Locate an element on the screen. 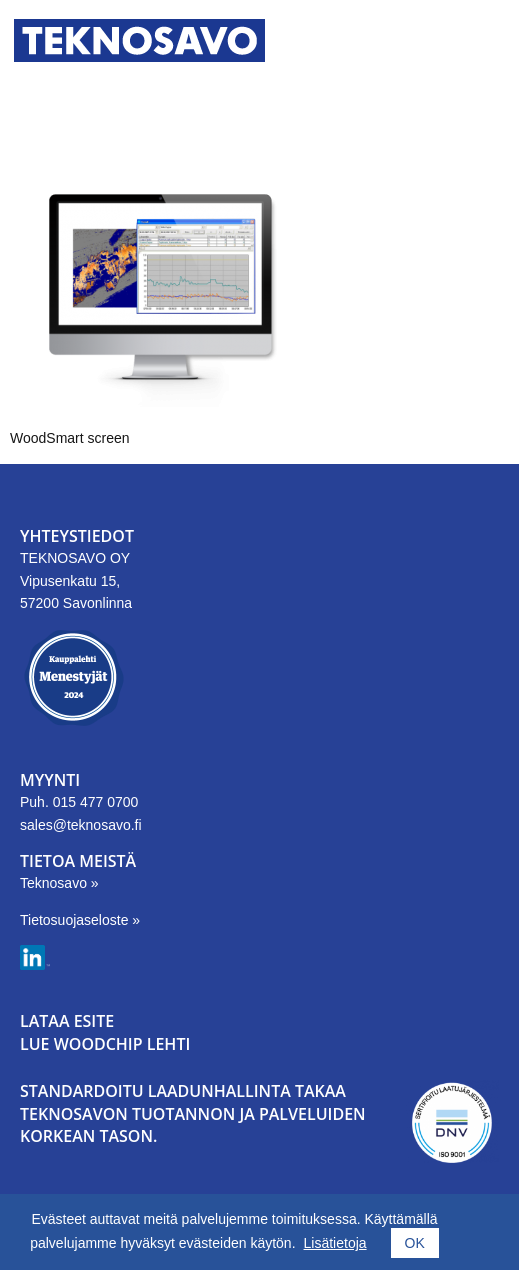 Image resolution: width=519 pixels, height=1270 pixels. sales@teknosavo.fi is located at coordinates (81, 825).